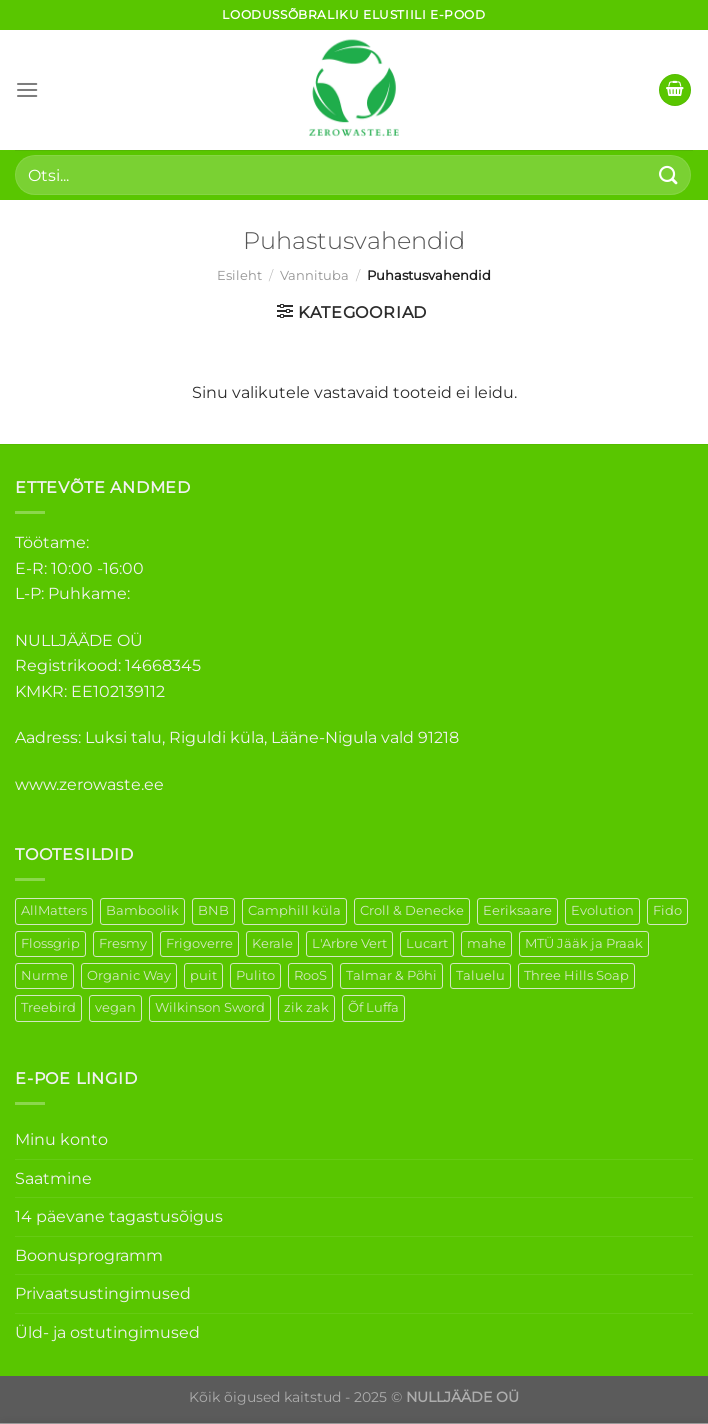 The image size is (708, 1424). I want to click on Bamboolik [Bamboolik (40 elementi)], so click(142, 910).